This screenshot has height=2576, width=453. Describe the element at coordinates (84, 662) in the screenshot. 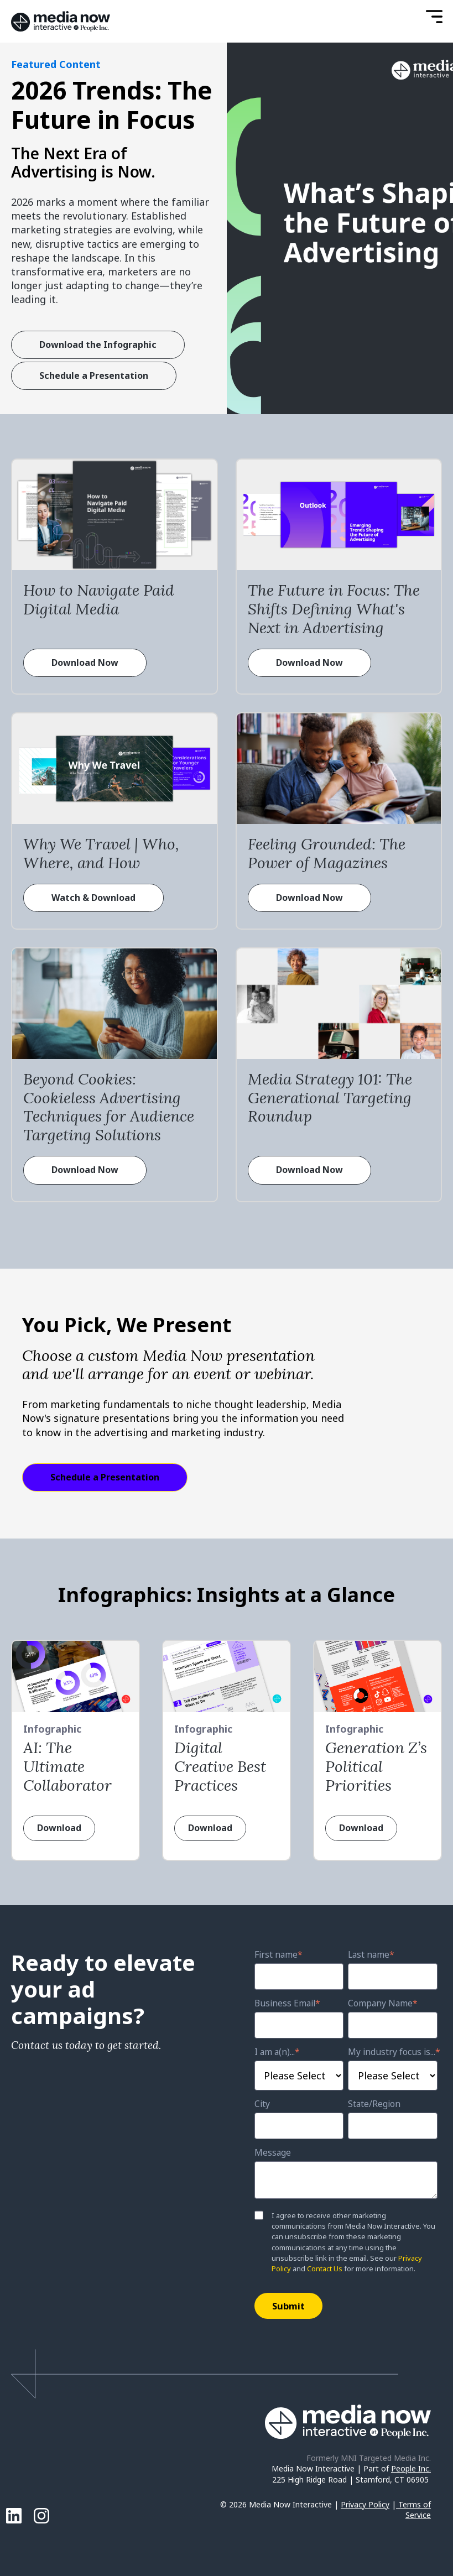

I see `Download Now` at that location.